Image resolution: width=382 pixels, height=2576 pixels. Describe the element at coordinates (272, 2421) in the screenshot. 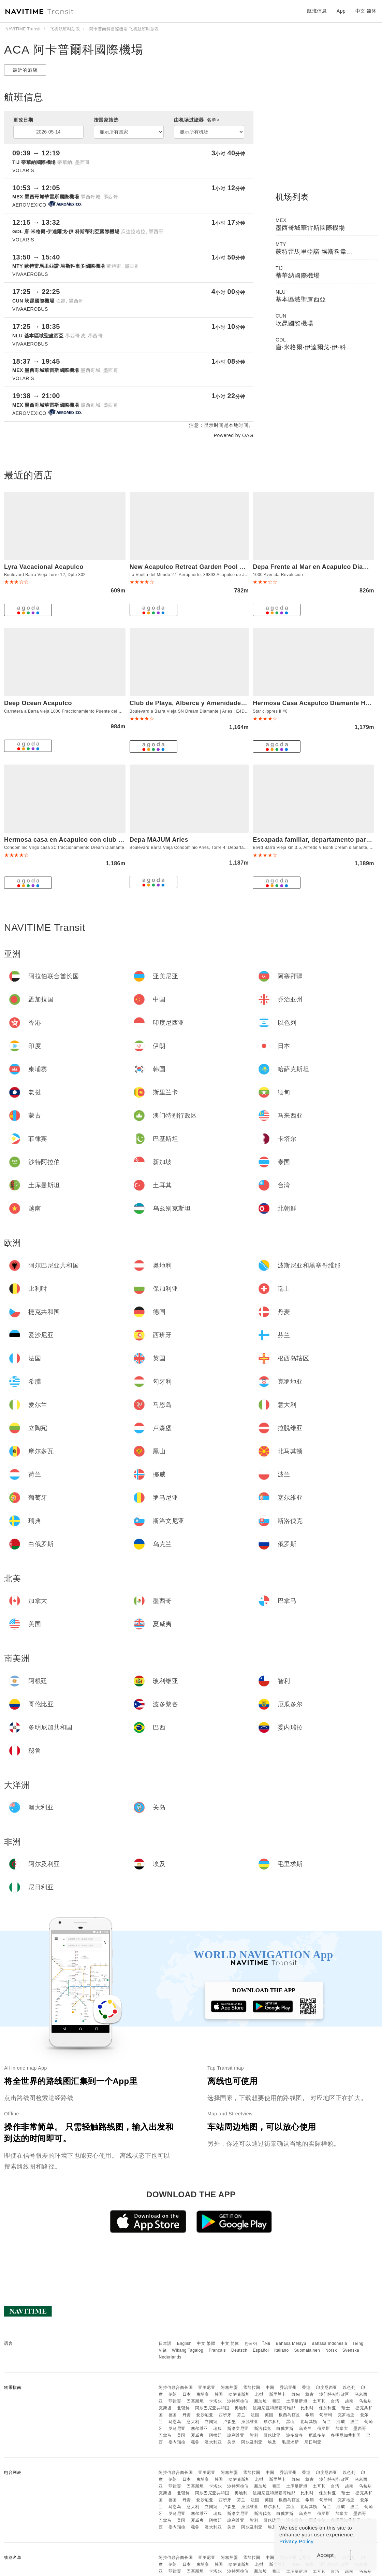

I see `摩尔多瓦` at that location.